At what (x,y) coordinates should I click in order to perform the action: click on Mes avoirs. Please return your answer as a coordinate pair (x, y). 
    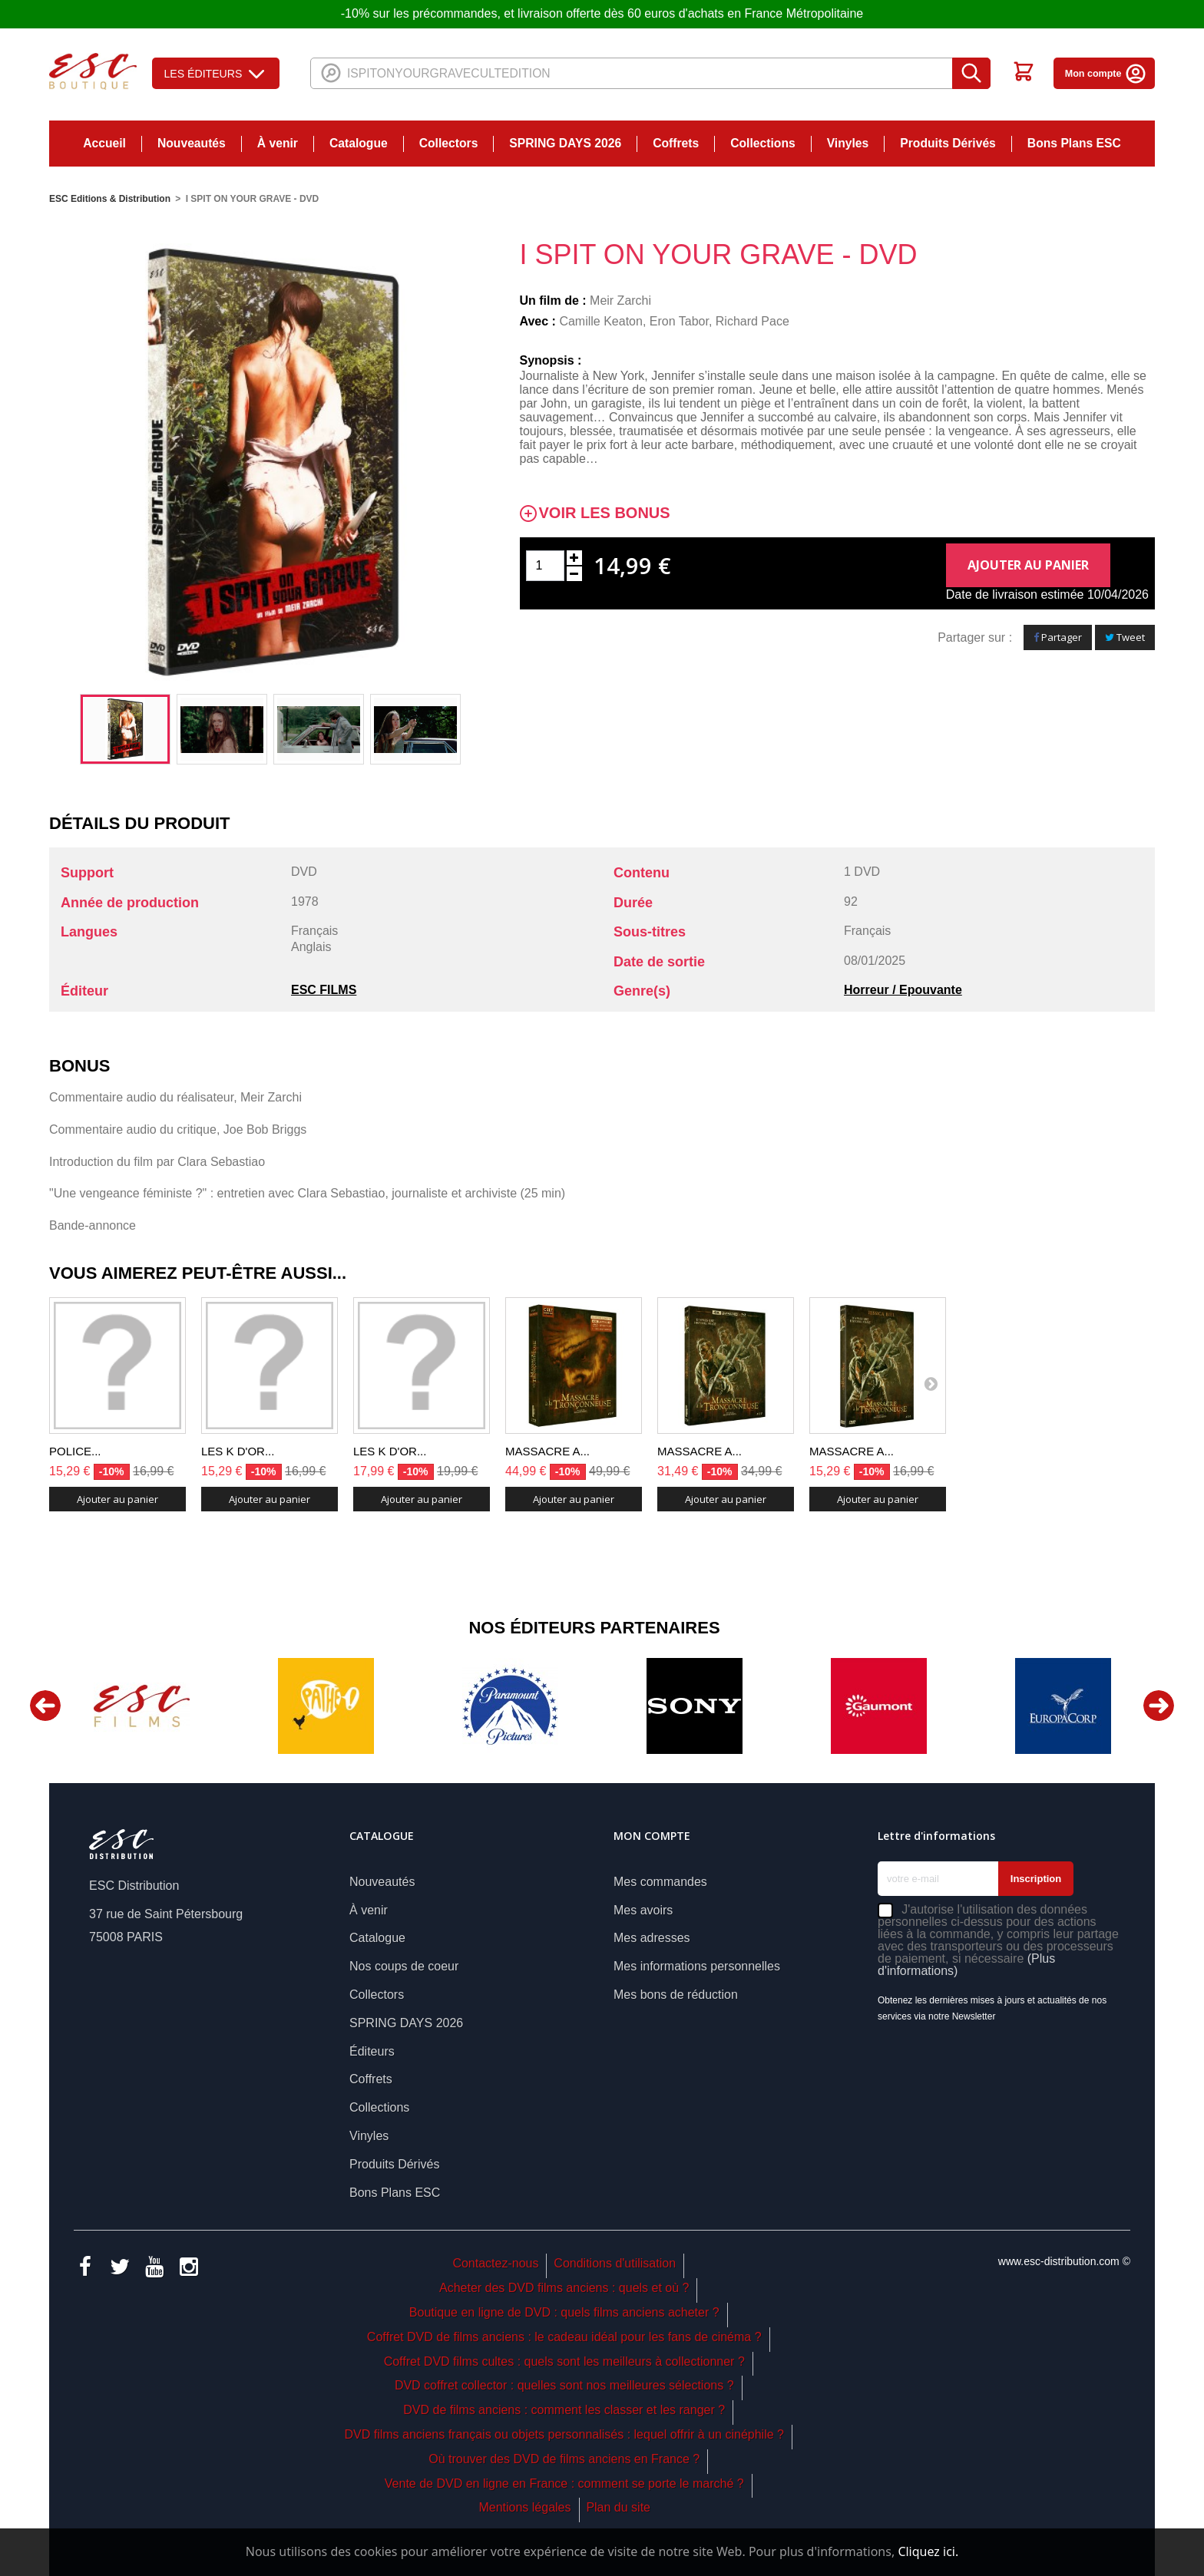
    Looking at the image, I should click on (643, 1910).